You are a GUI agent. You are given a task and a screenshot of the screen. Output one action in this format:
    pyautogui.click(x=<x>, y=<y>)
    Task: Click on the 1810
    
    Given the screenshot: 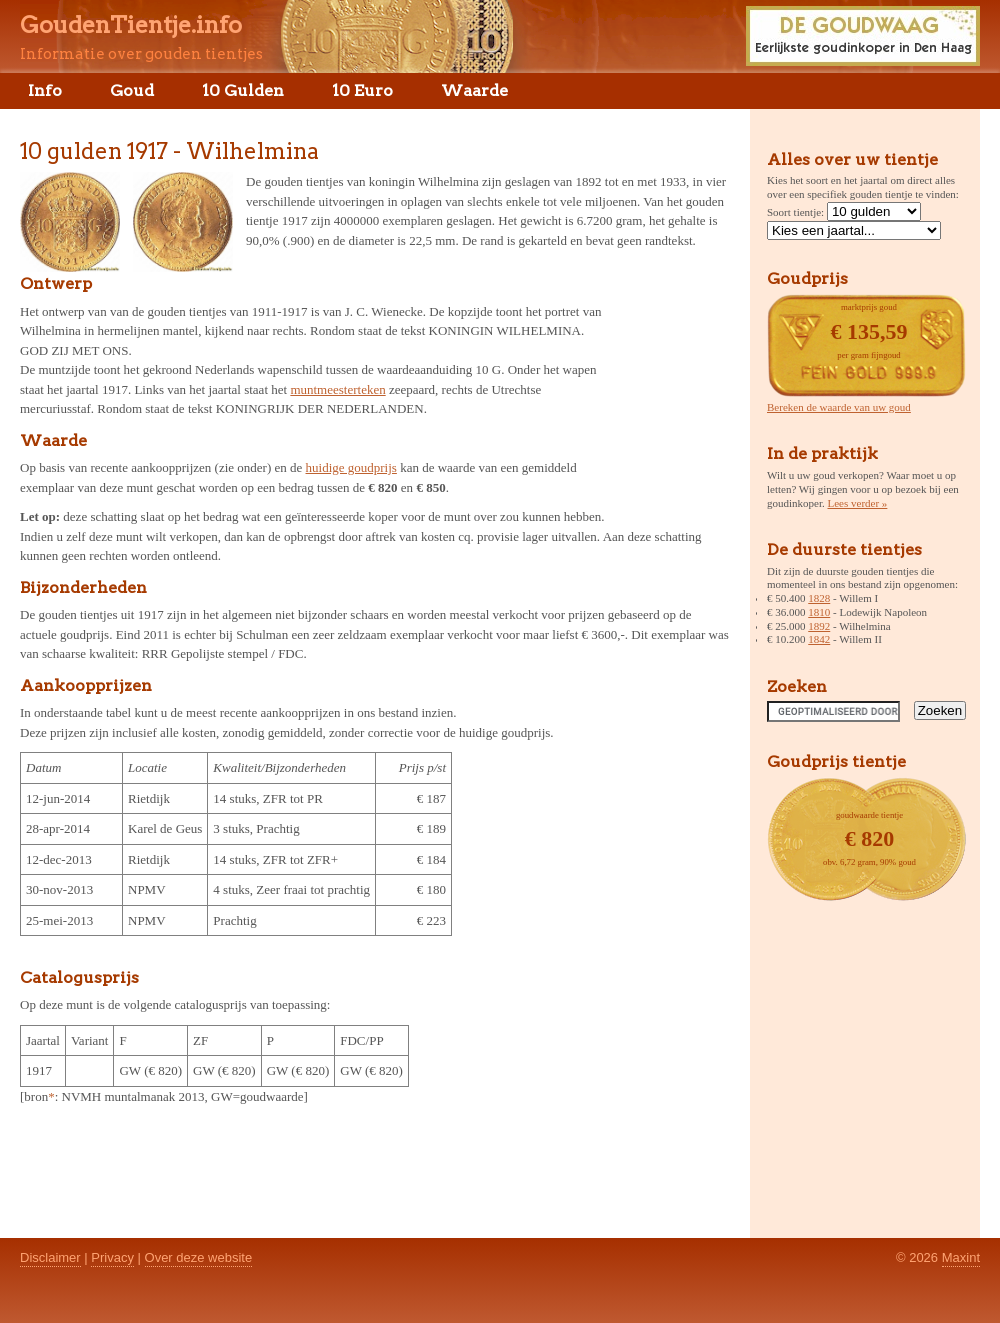 What is the action you would take?
    pyautogui.click(x=819, y=612)
    